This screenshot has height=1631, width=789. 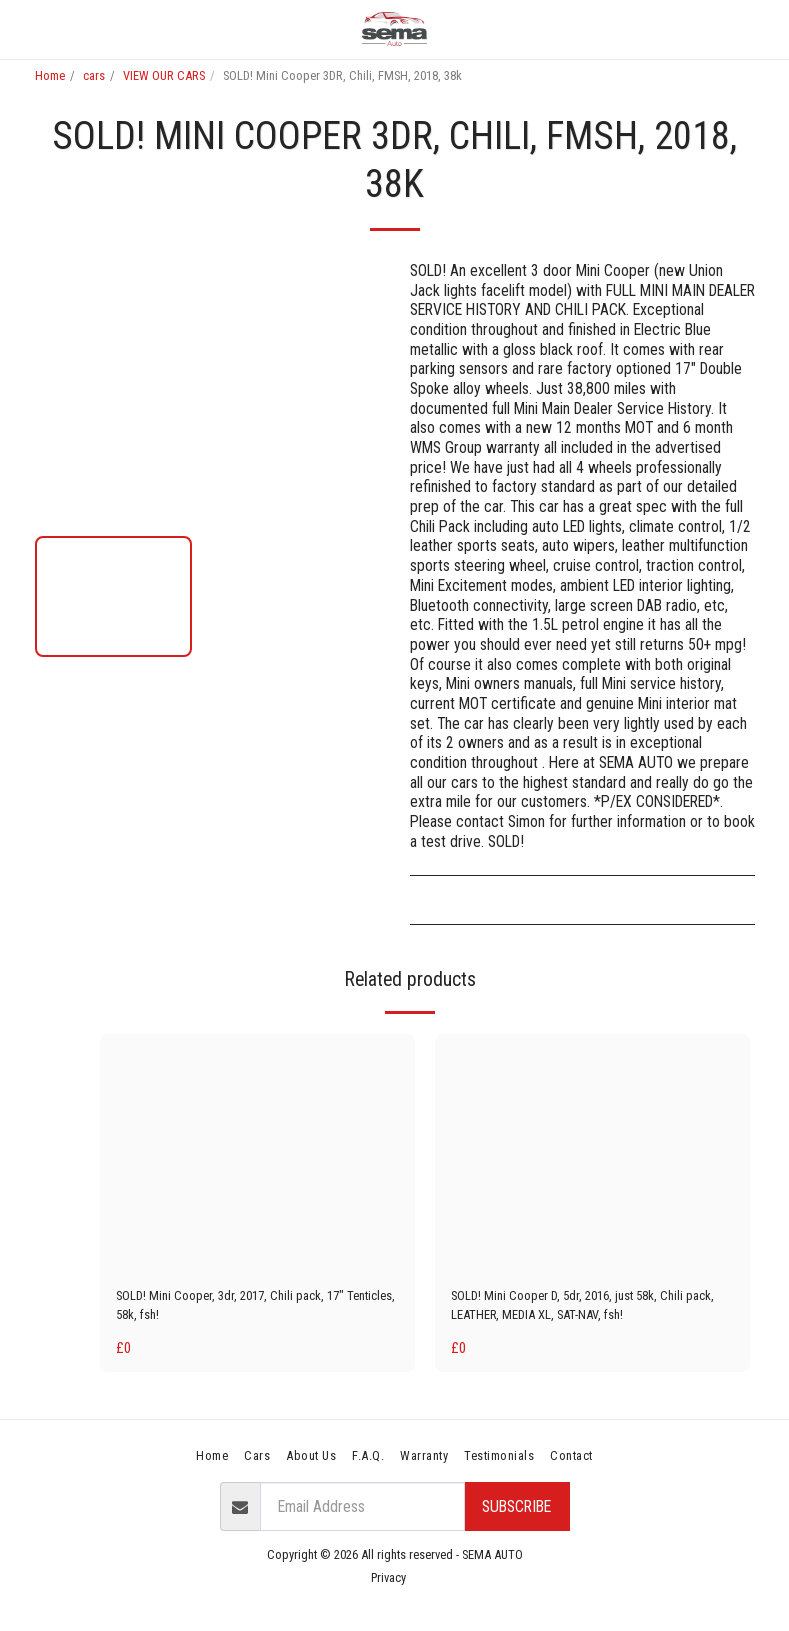 What do you see at coordinates (164, 75) in the screenshot?
I see `VIEW OUR CARS` at bounding box center [164, 75].